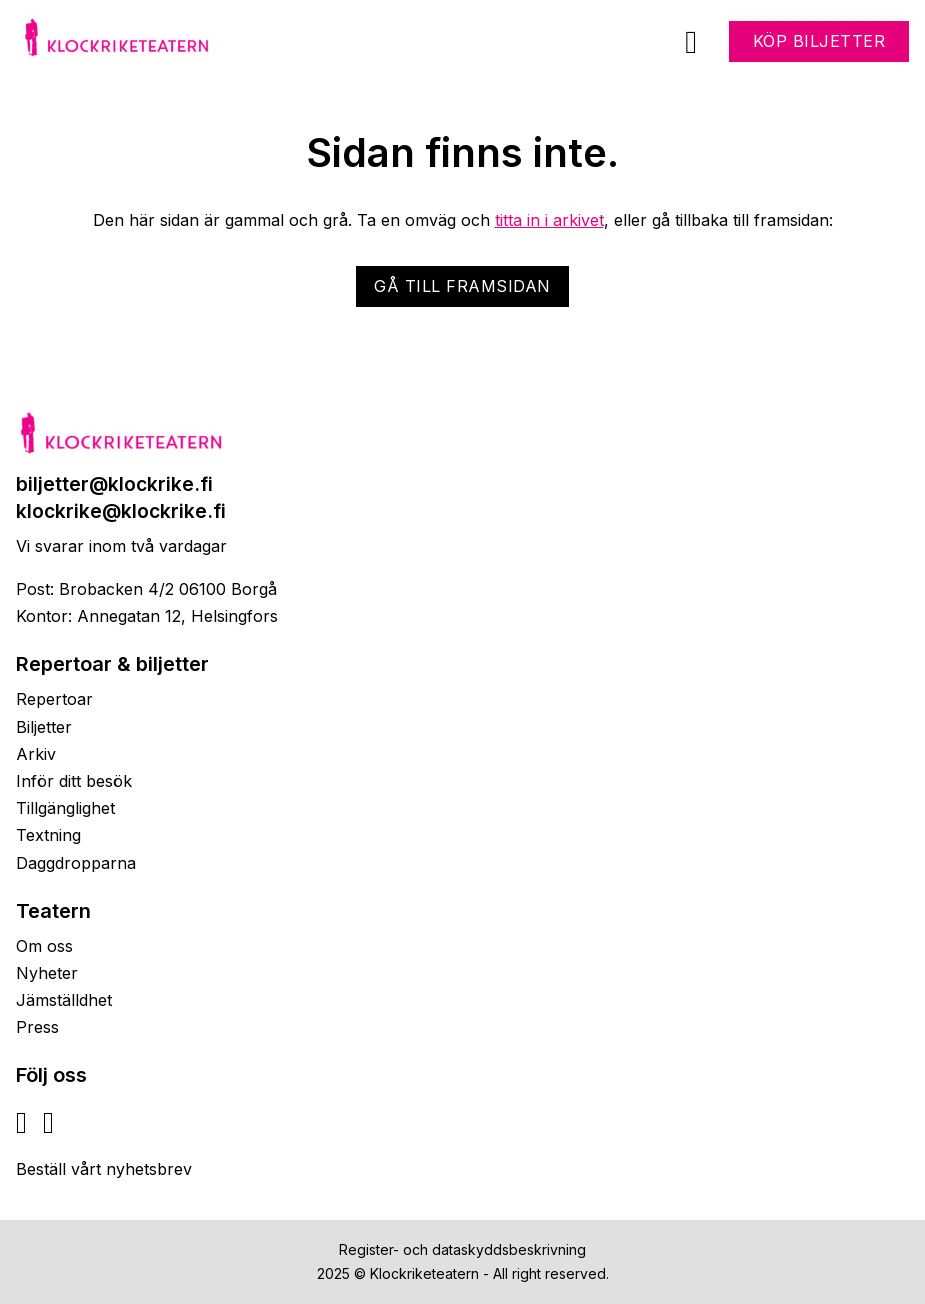 The image size is (925, 1304). I want to click on titta in i arkivet, so click(549, 220).